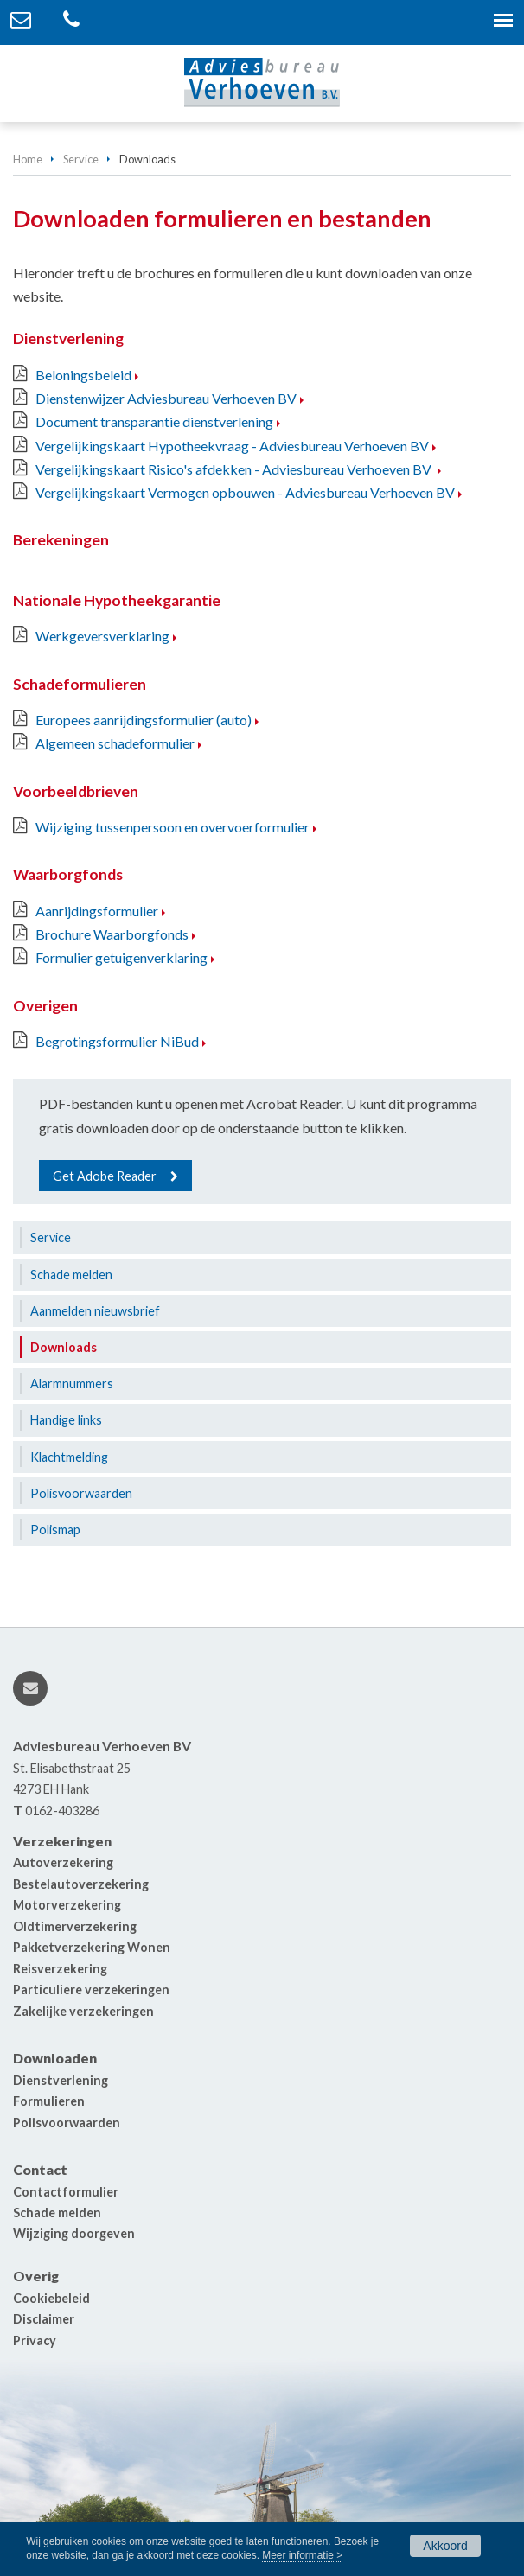 The width and height of the screenshot is (524, 2576). I want to click on Pakketverzekering Wonen, so click(91, 1947).